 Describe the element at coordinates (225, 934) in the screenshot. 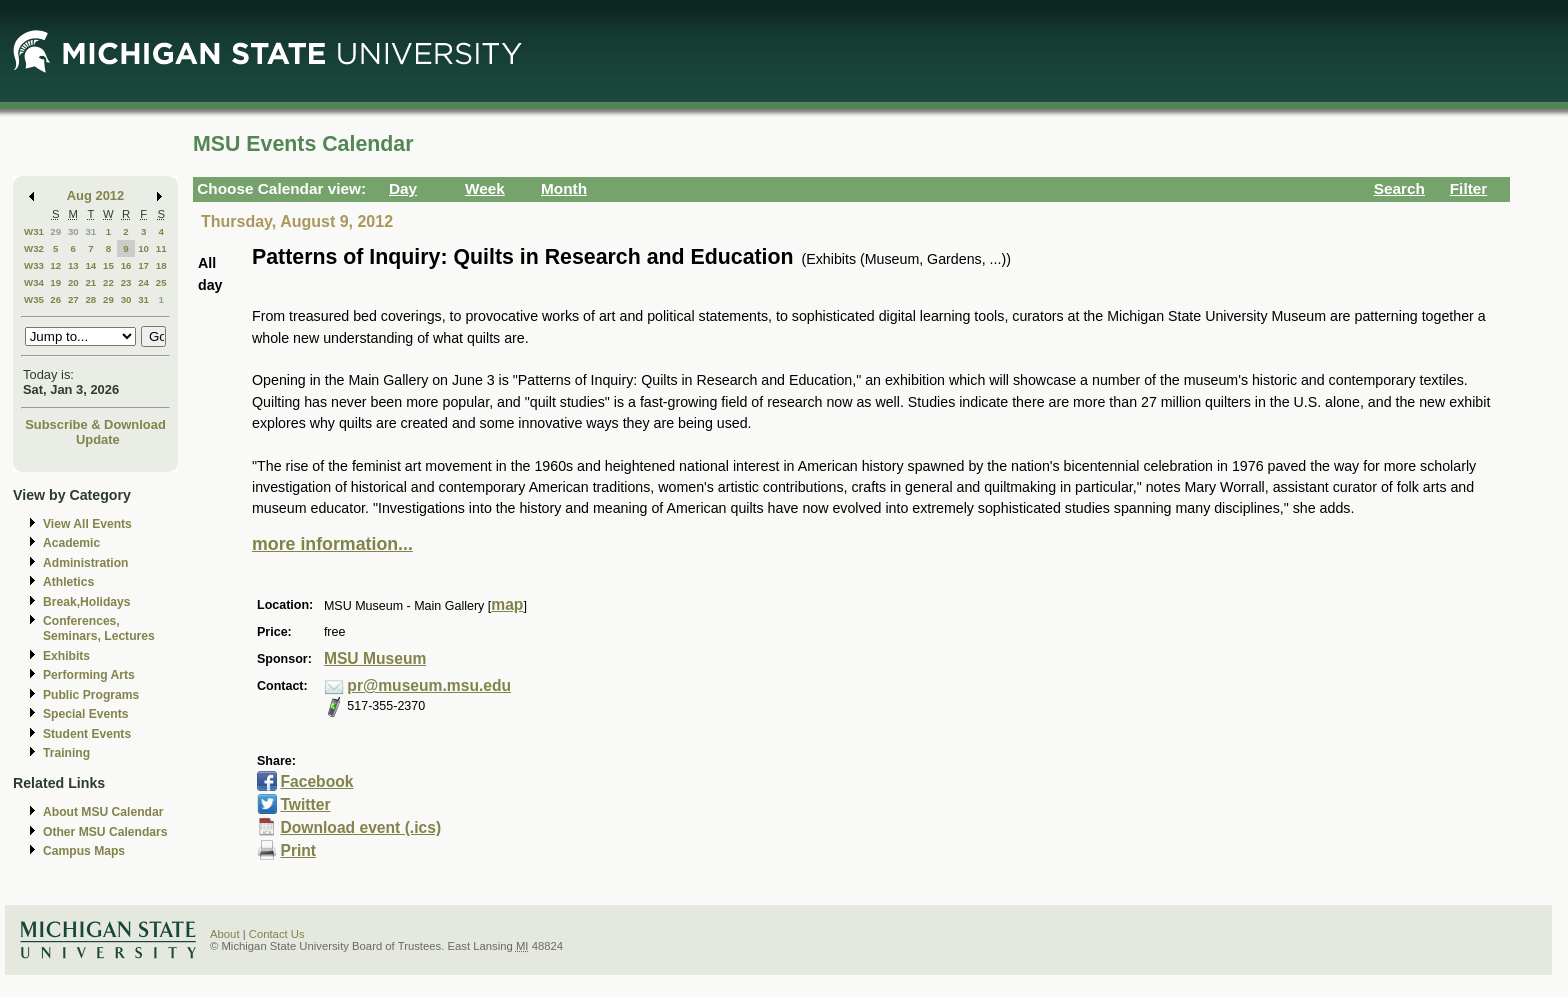

I see `About` at that location.